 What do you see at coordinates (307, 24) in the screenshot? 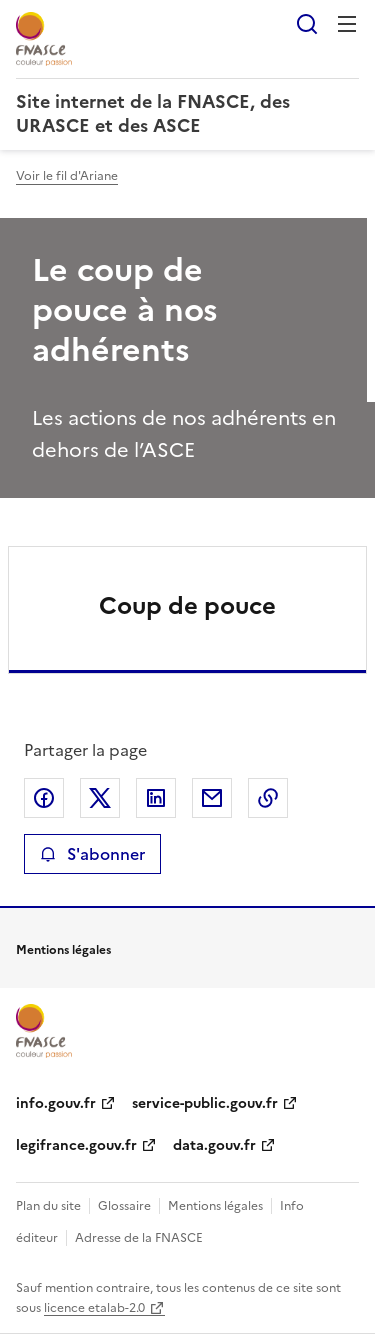
I see `Rechercher` at bounding box center [307, 24].